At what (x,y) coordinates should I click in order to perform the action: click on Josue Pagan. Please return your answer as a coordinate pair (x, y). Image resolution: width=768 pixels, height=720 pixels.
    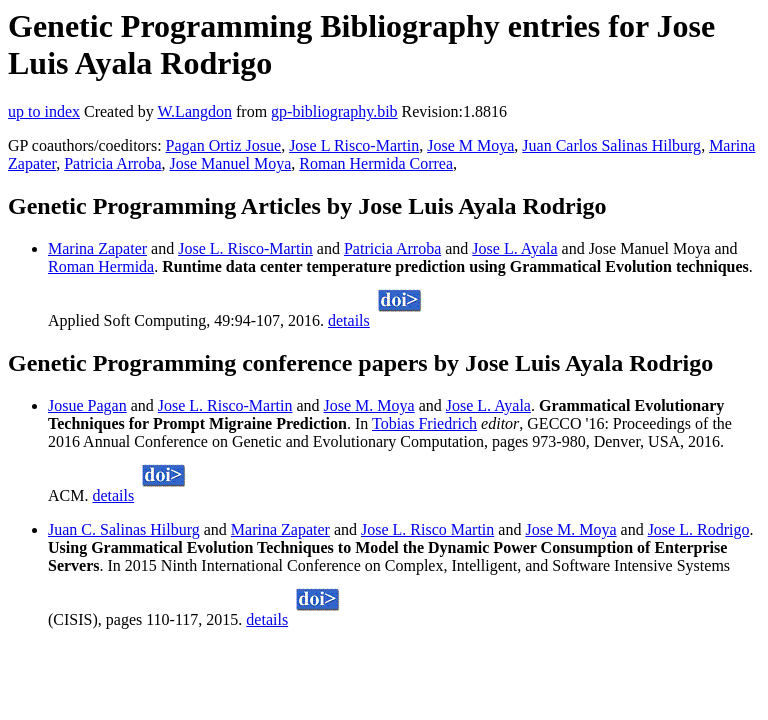
    Looking at the image, I should click on (87, 405).